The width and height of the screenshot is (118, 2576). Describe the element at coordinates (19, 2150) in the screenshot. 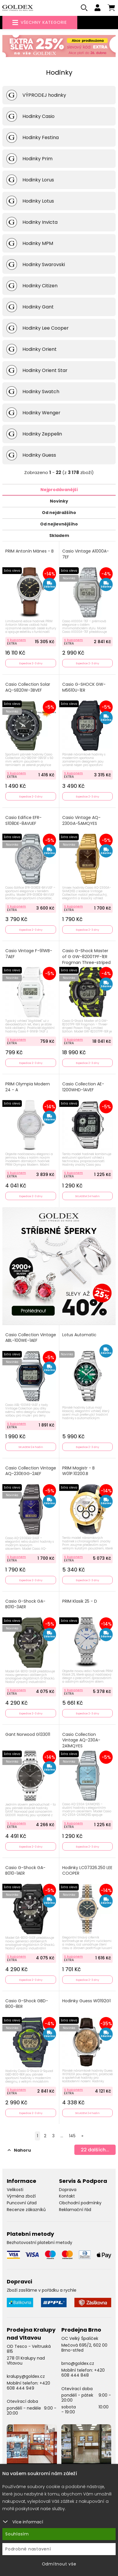

I see `Nahoru` at that location.